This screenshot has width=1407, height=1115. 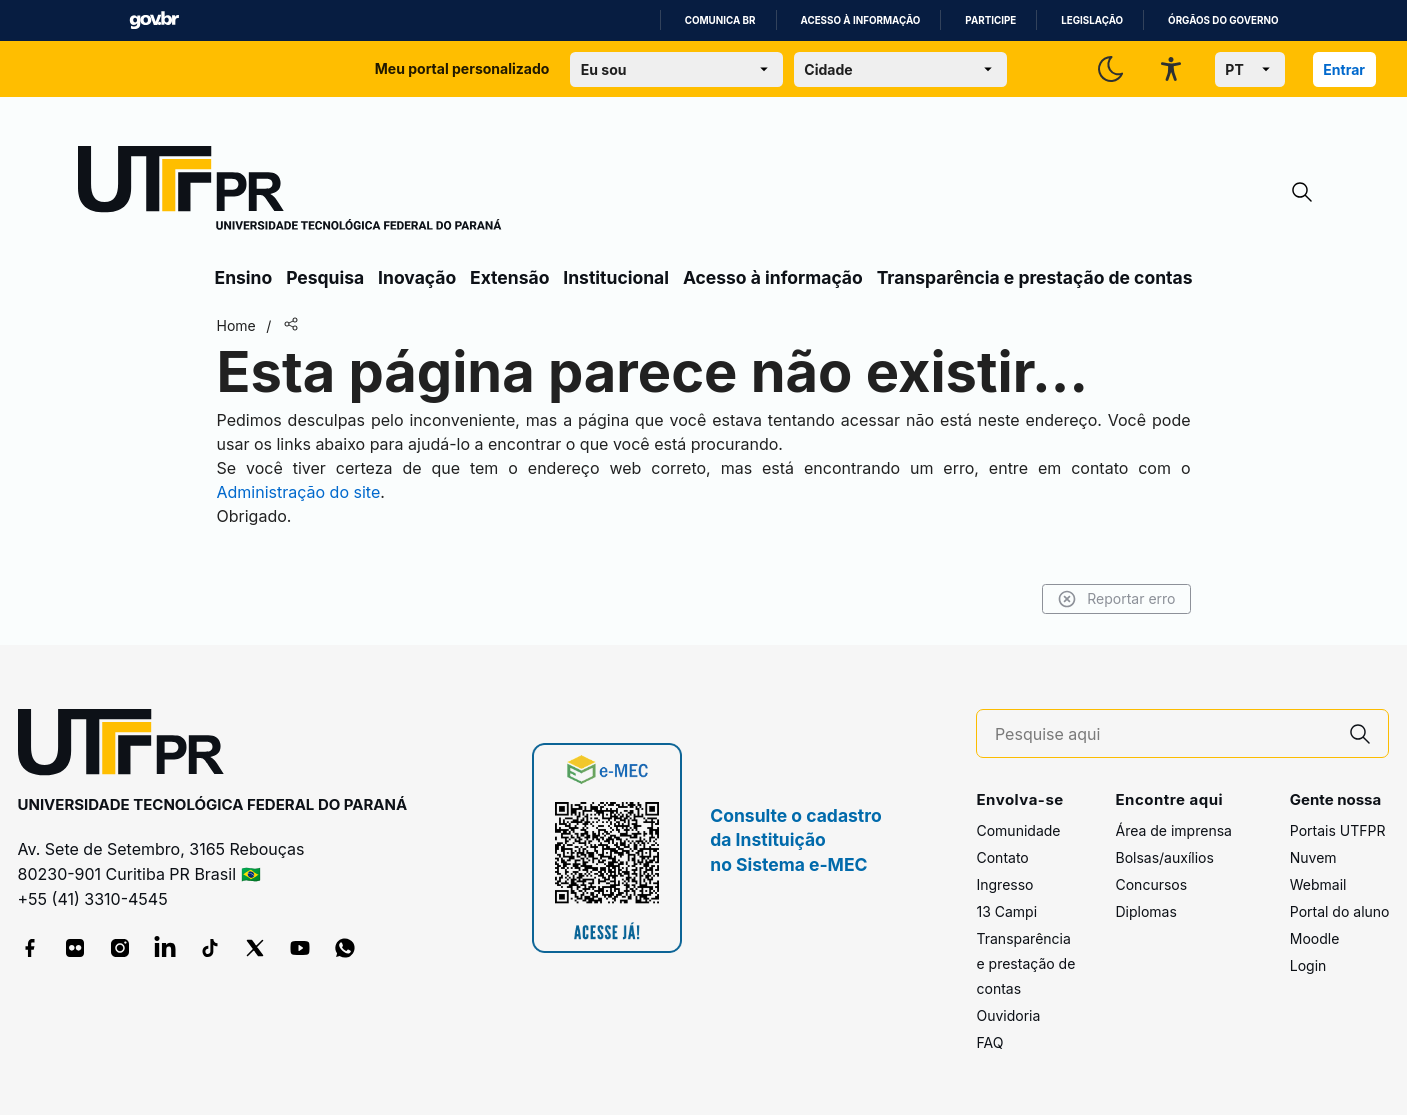 What do you see at coordinates (616, 277) in the screenshot?
I see `Institucional` at bounding box center [616, 277].